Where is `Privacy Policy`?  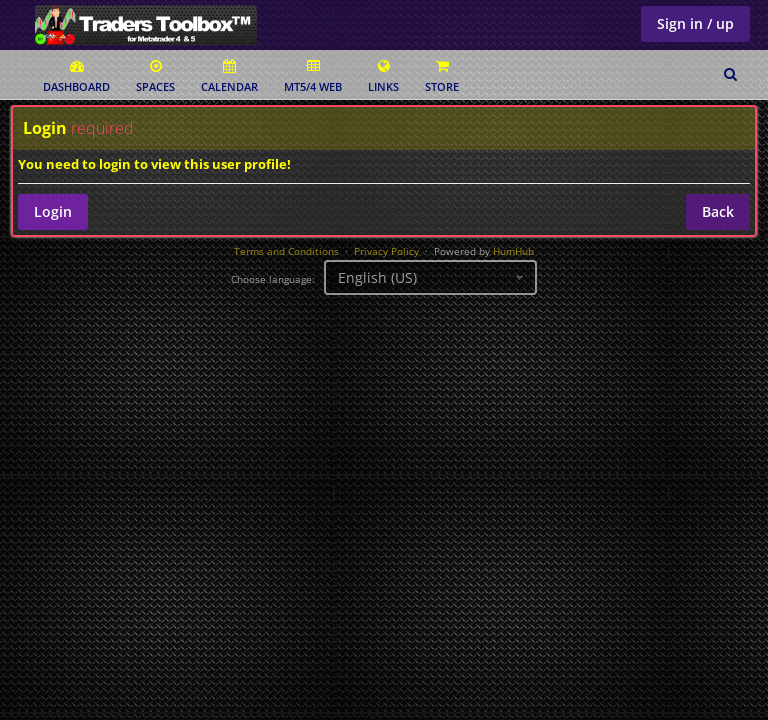
Privacy Policy is located at coordinates (386, 251).